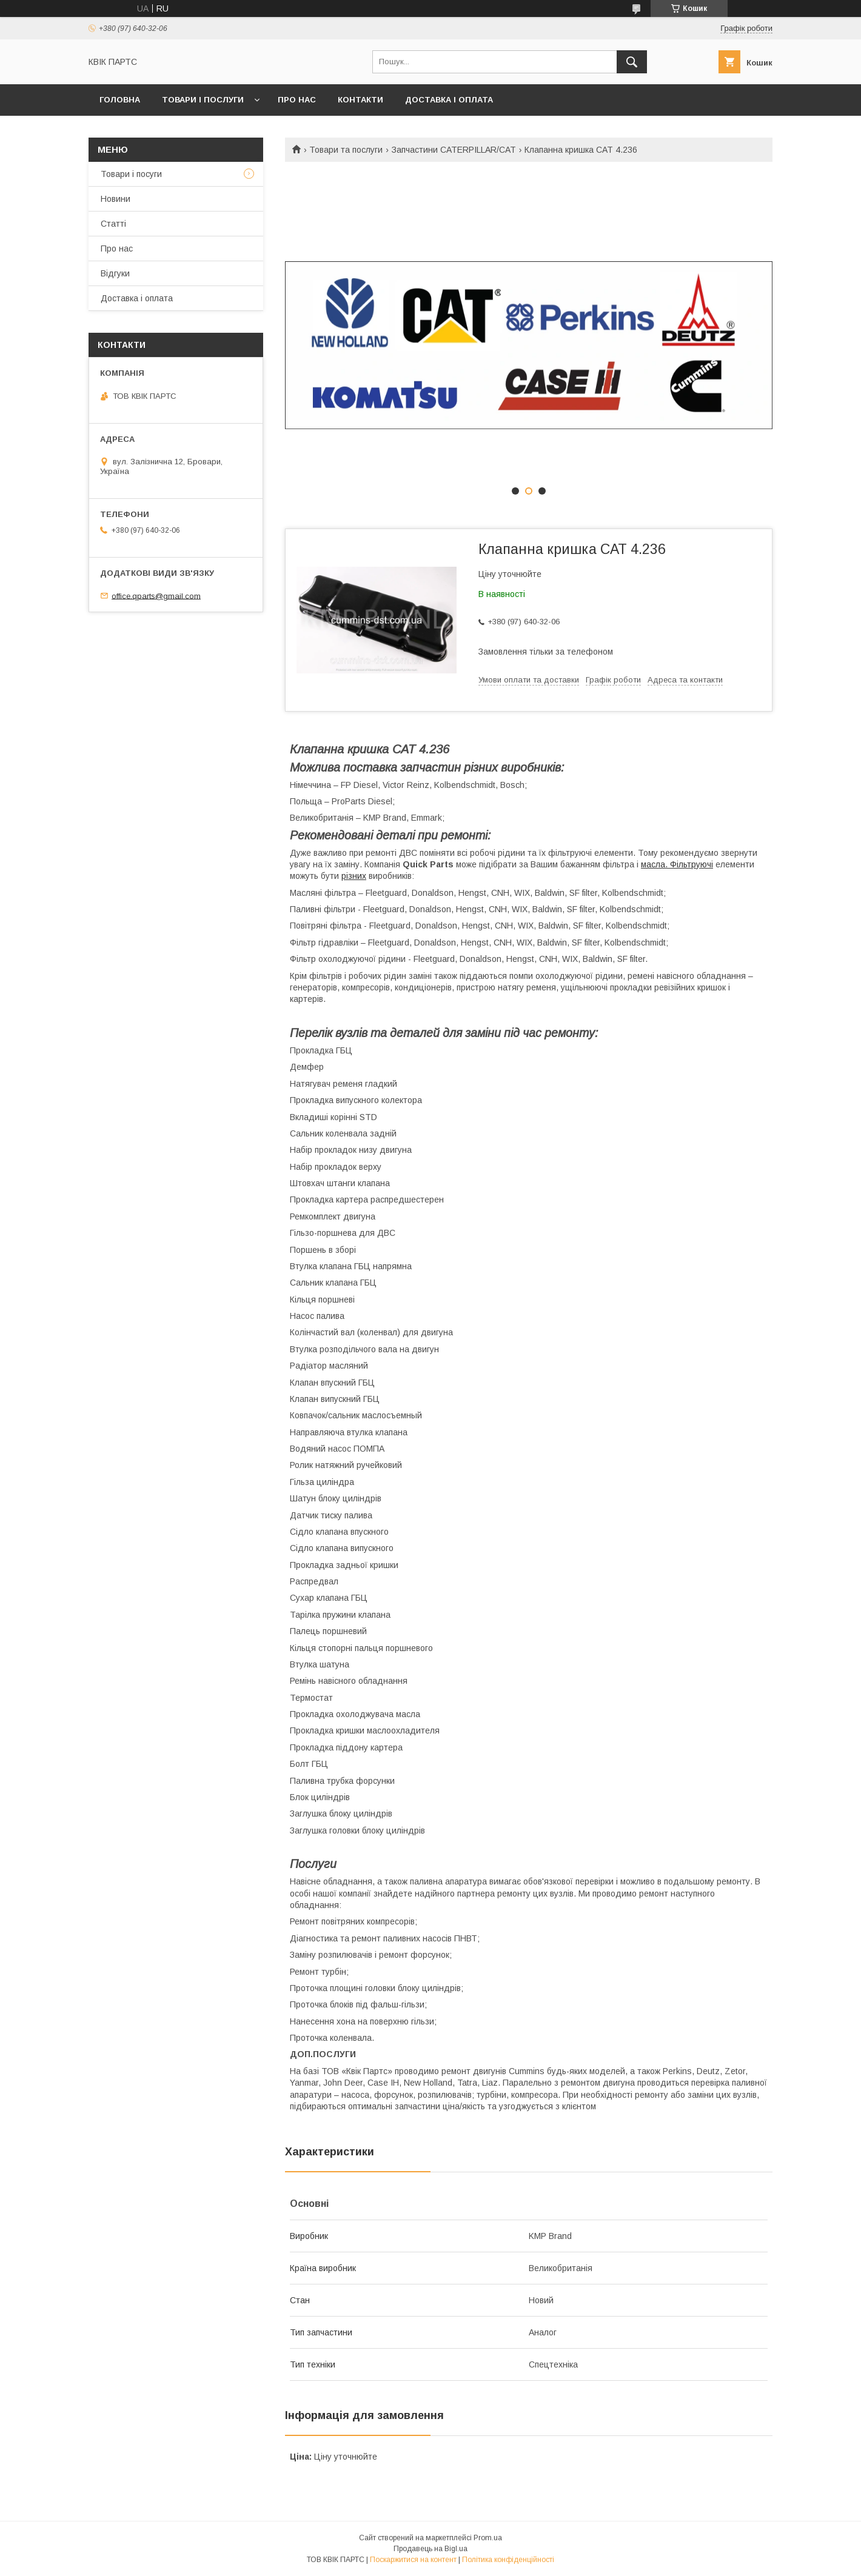  Describe the element at coordinates (413, 2559) in the screenshot. I see `Поскаржитися на контент` at that location.